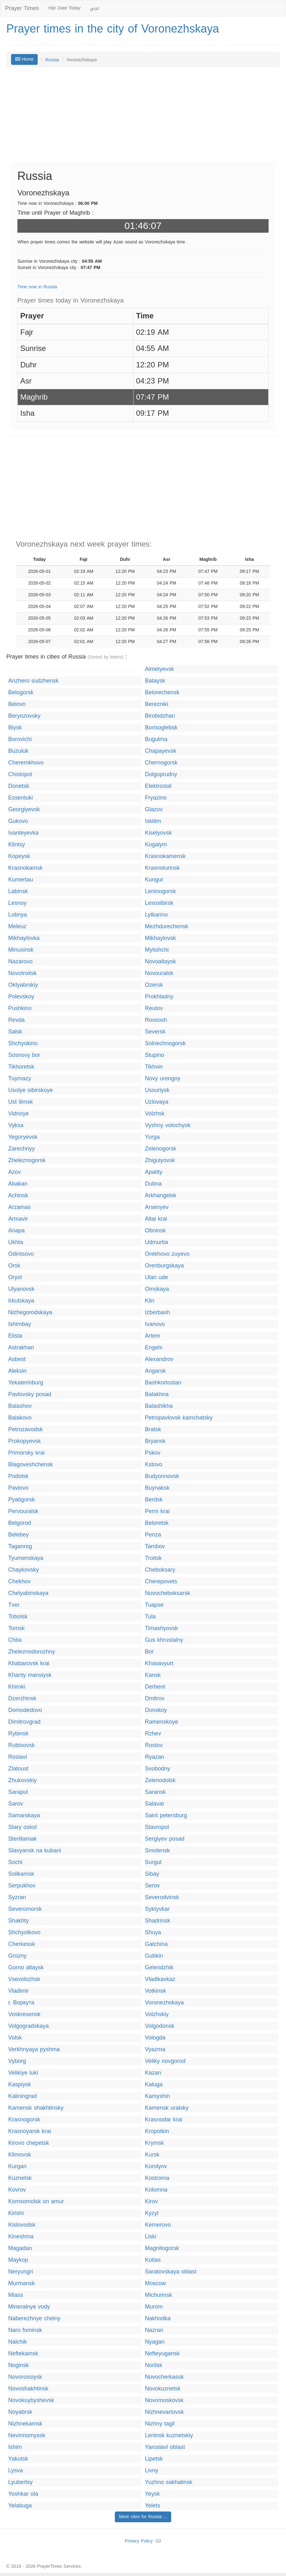 This screenshot has height=2576, width=286. I want to click on Shuya, so click(153, 1932).